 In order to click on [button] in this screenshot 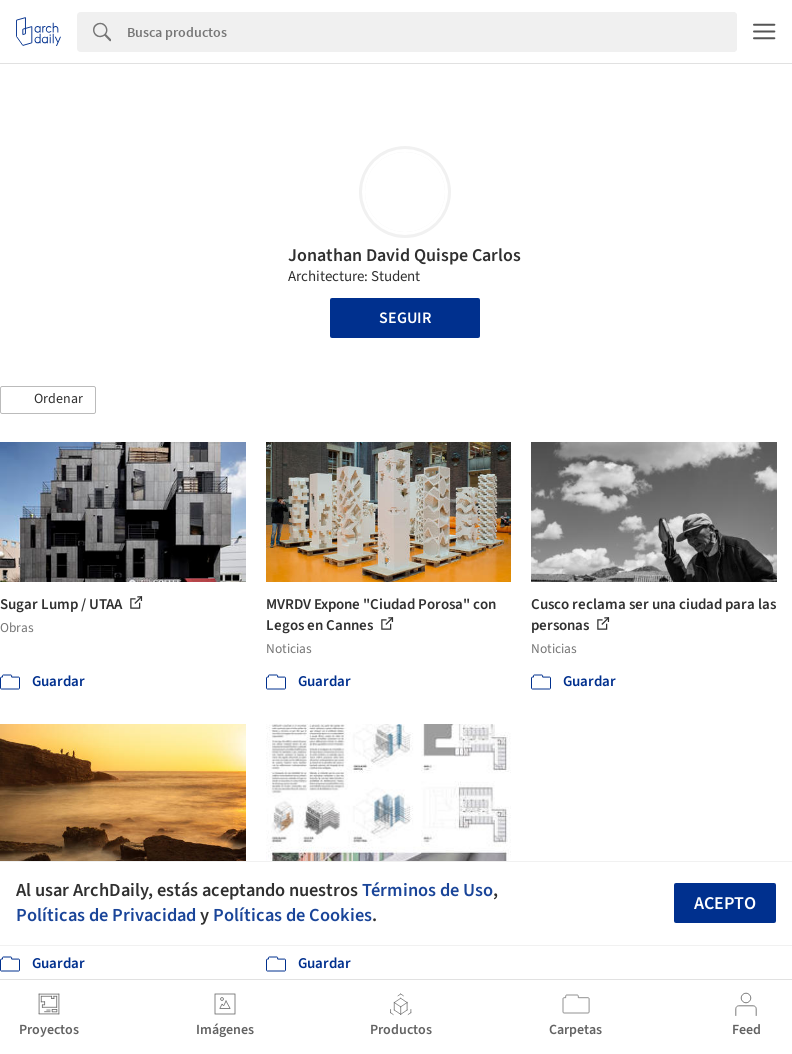, I will do `click(48, 400)`.